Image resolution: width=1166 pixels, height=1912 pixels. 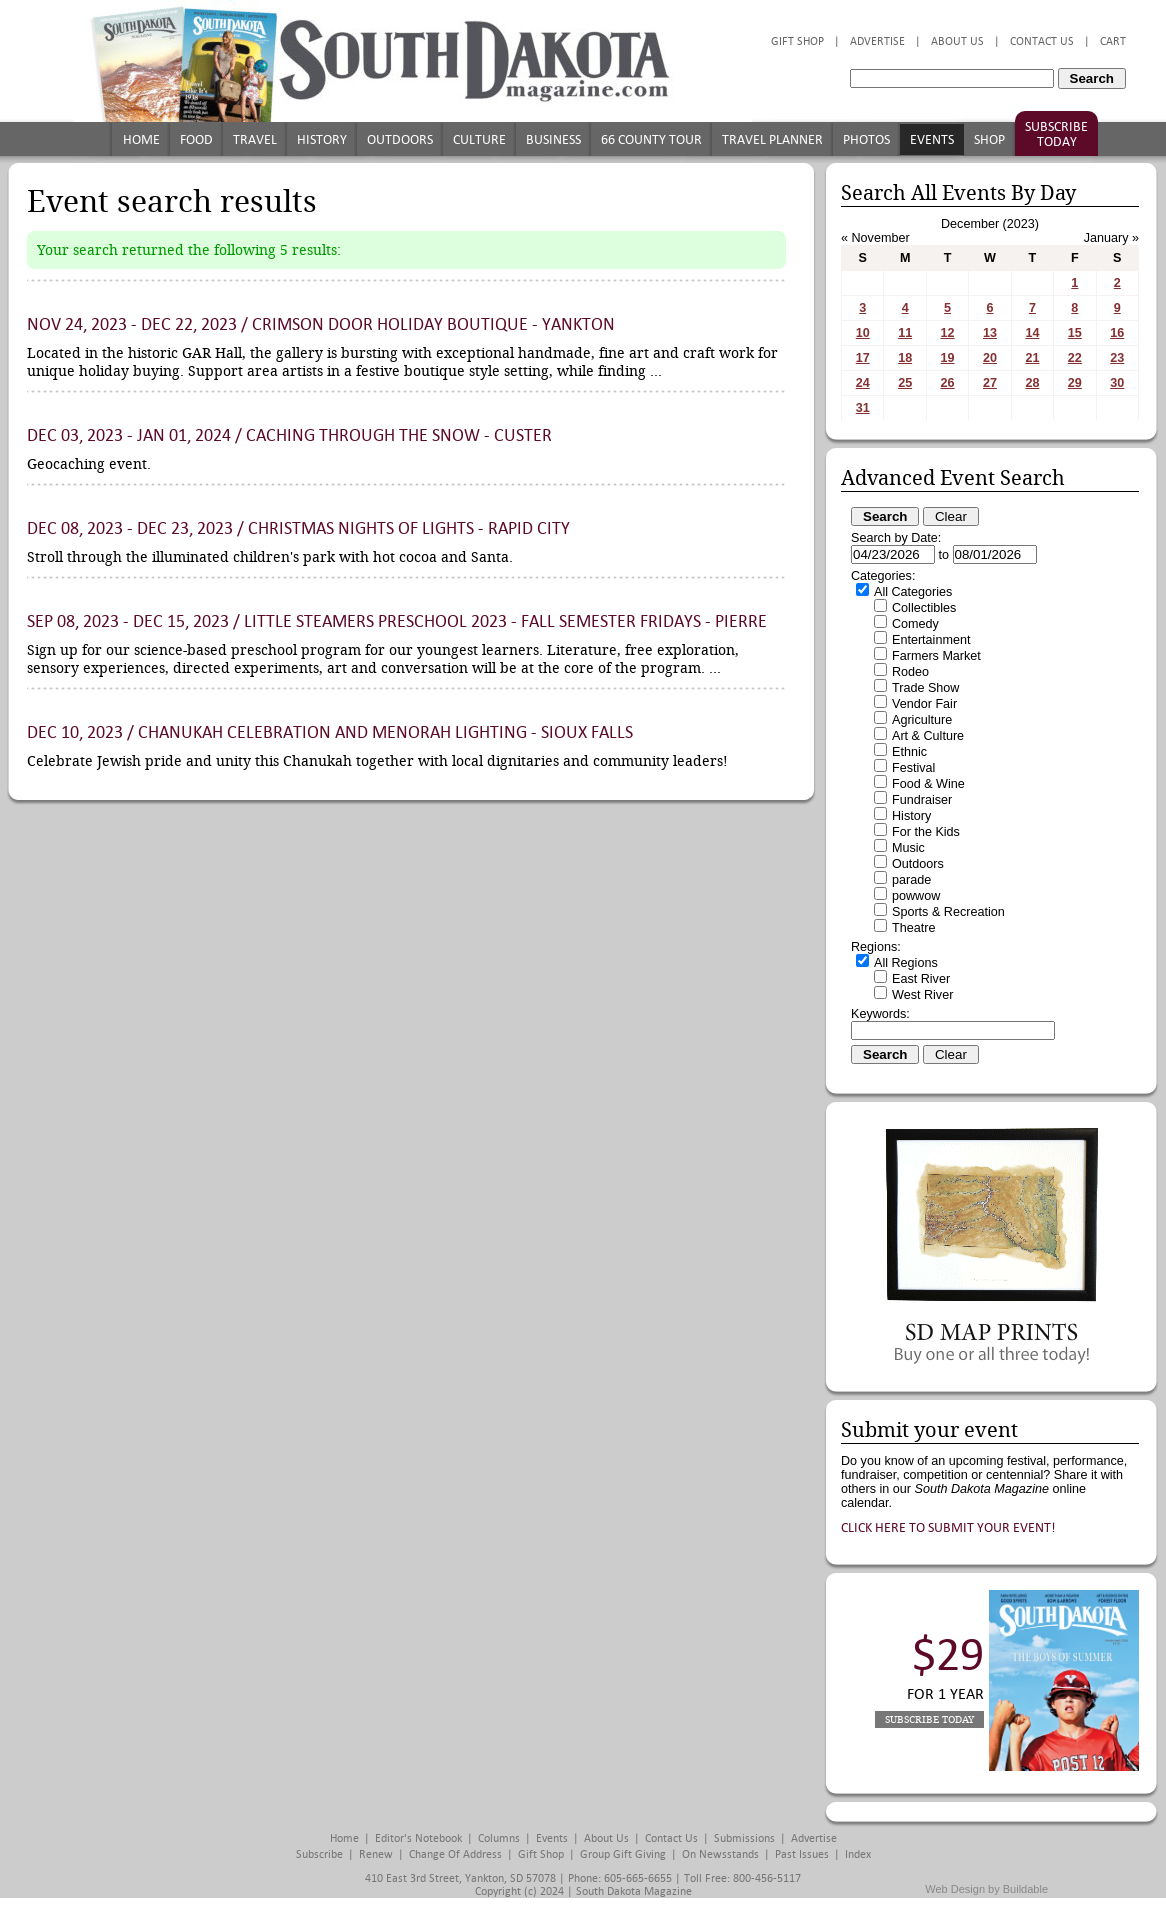 What do you see at coordinates (905, 333) in the screenshot?
I see `11` at bounding box center [905, 333].